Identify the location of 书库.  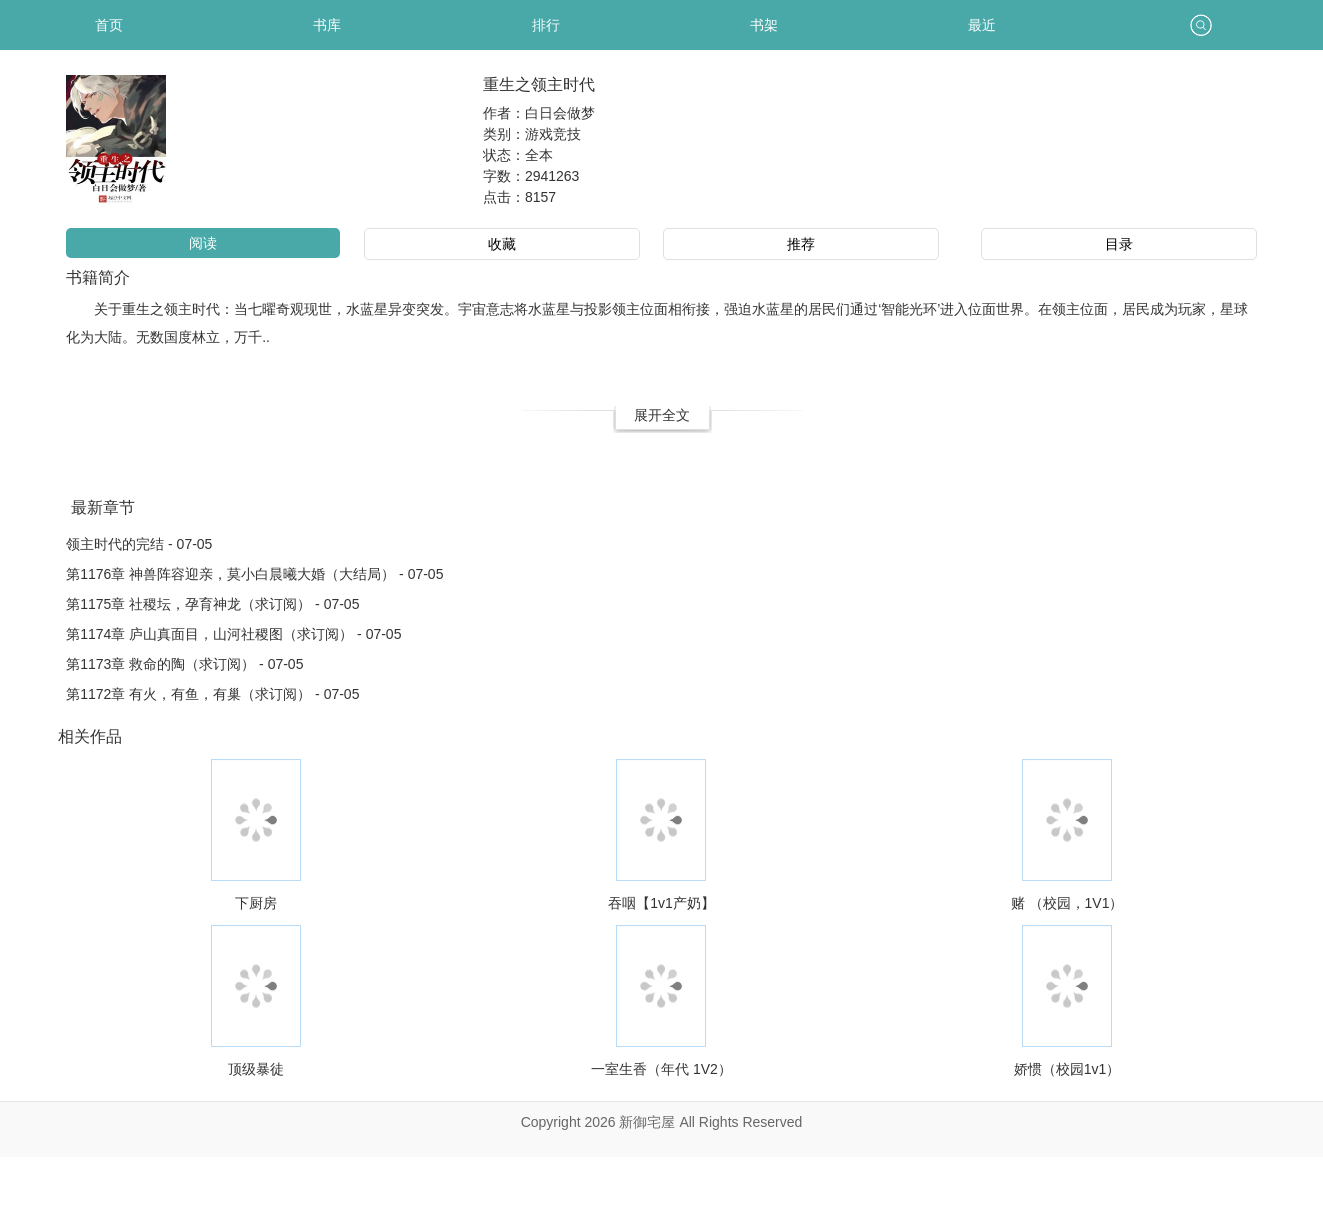
(327, 25).